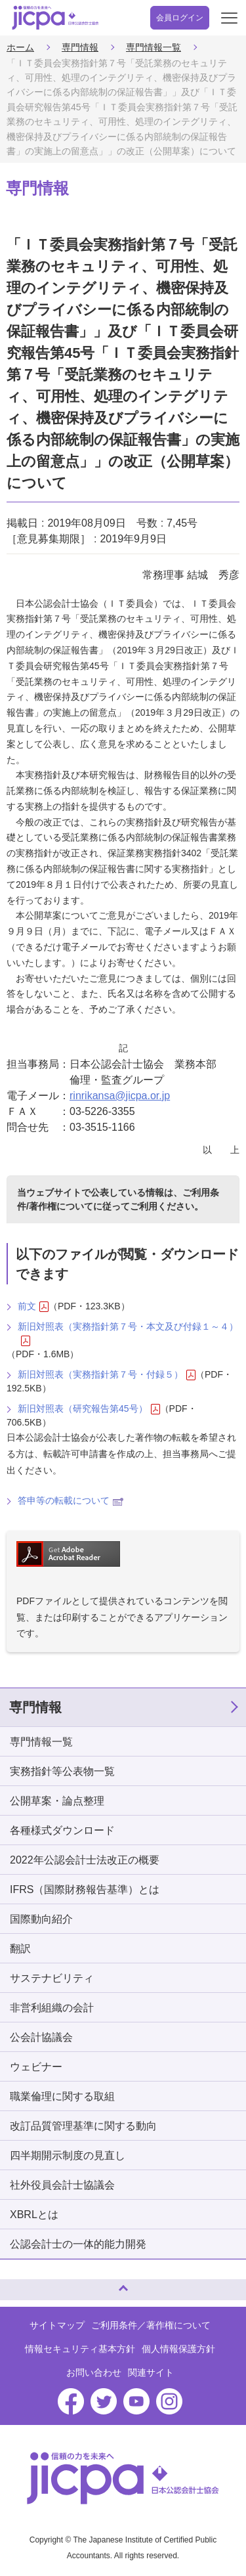 This screenshot has width=246, height=2576. I want to click on 2022年公認会計士法改正の概要, so click(84, 1860).